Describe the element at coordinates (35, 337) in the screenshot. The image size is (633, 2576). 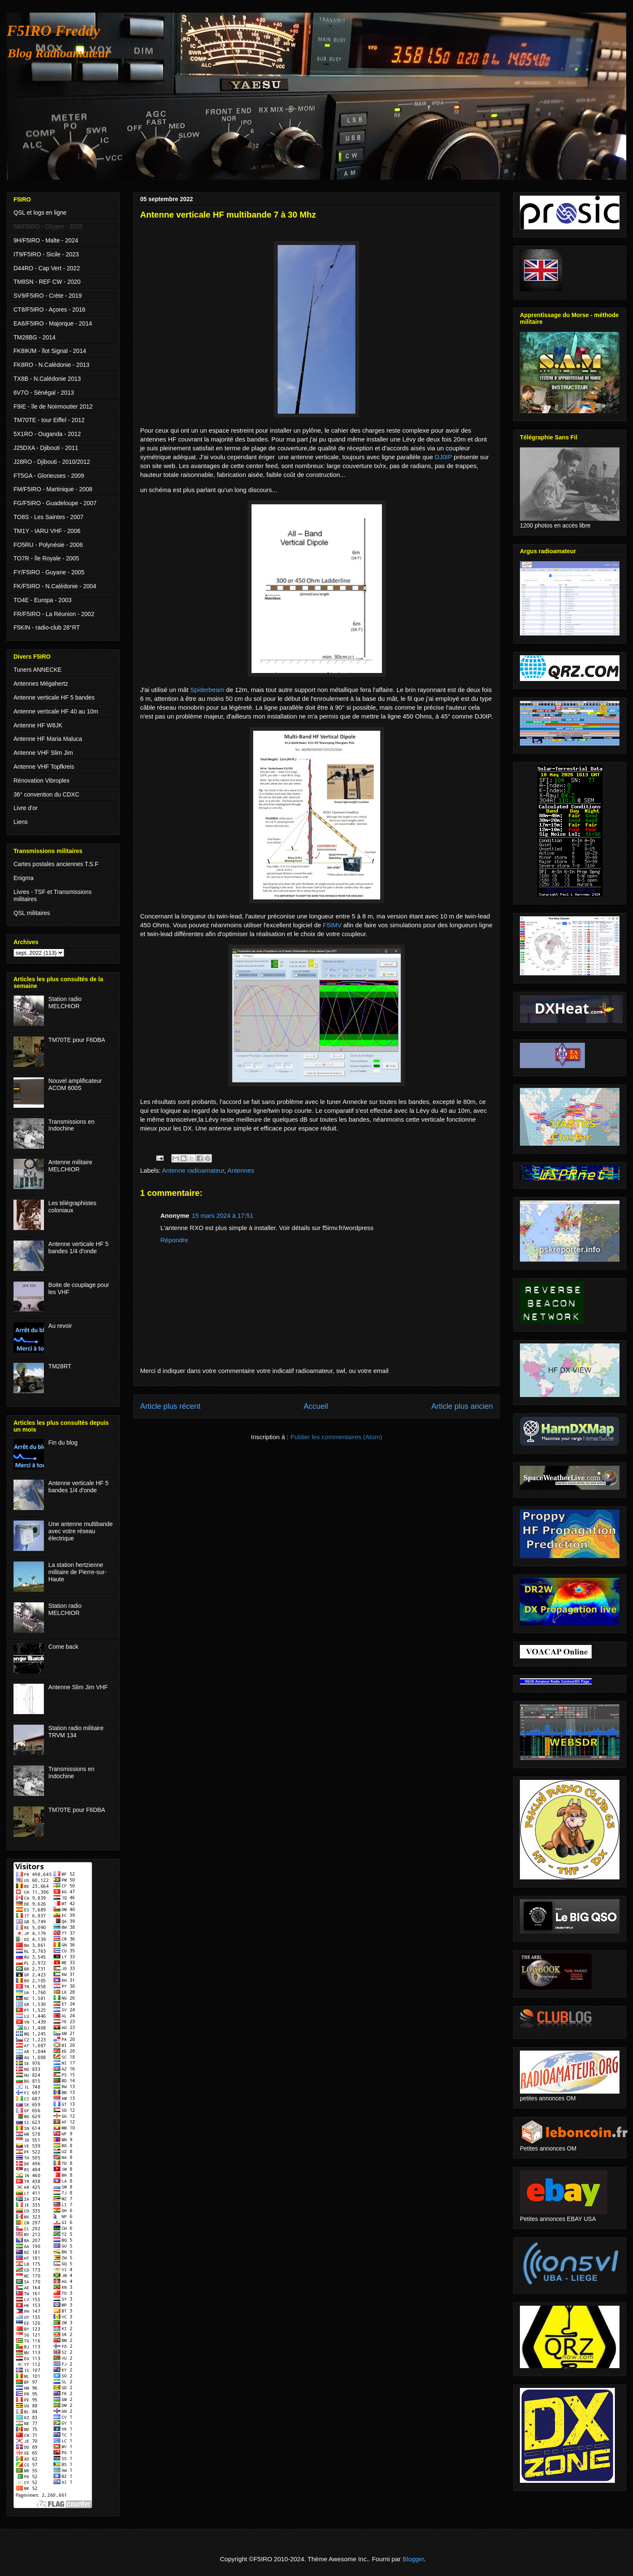
I see `TM28BG - 2014` at that location.